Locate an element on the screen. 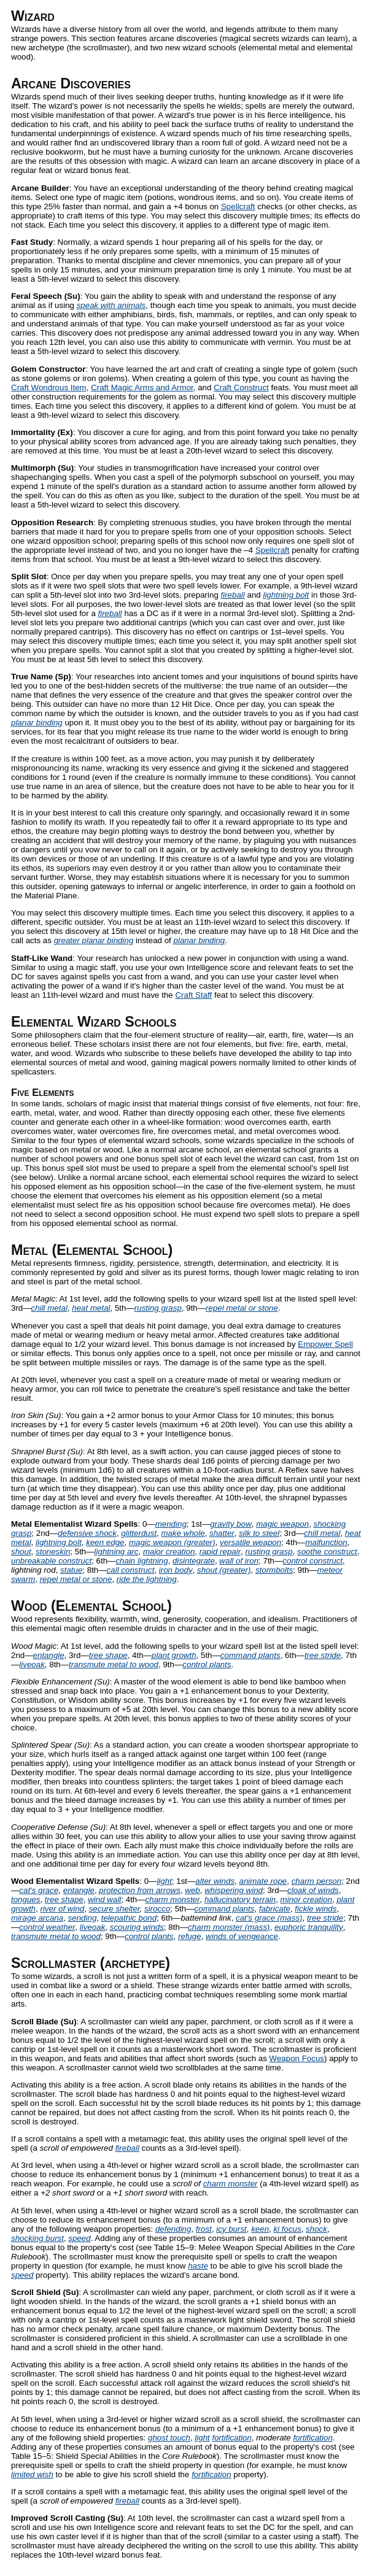 Image resolution: width=372 pixels, height=2576 pixels. animate rope is located at coordinates (263, 1881).